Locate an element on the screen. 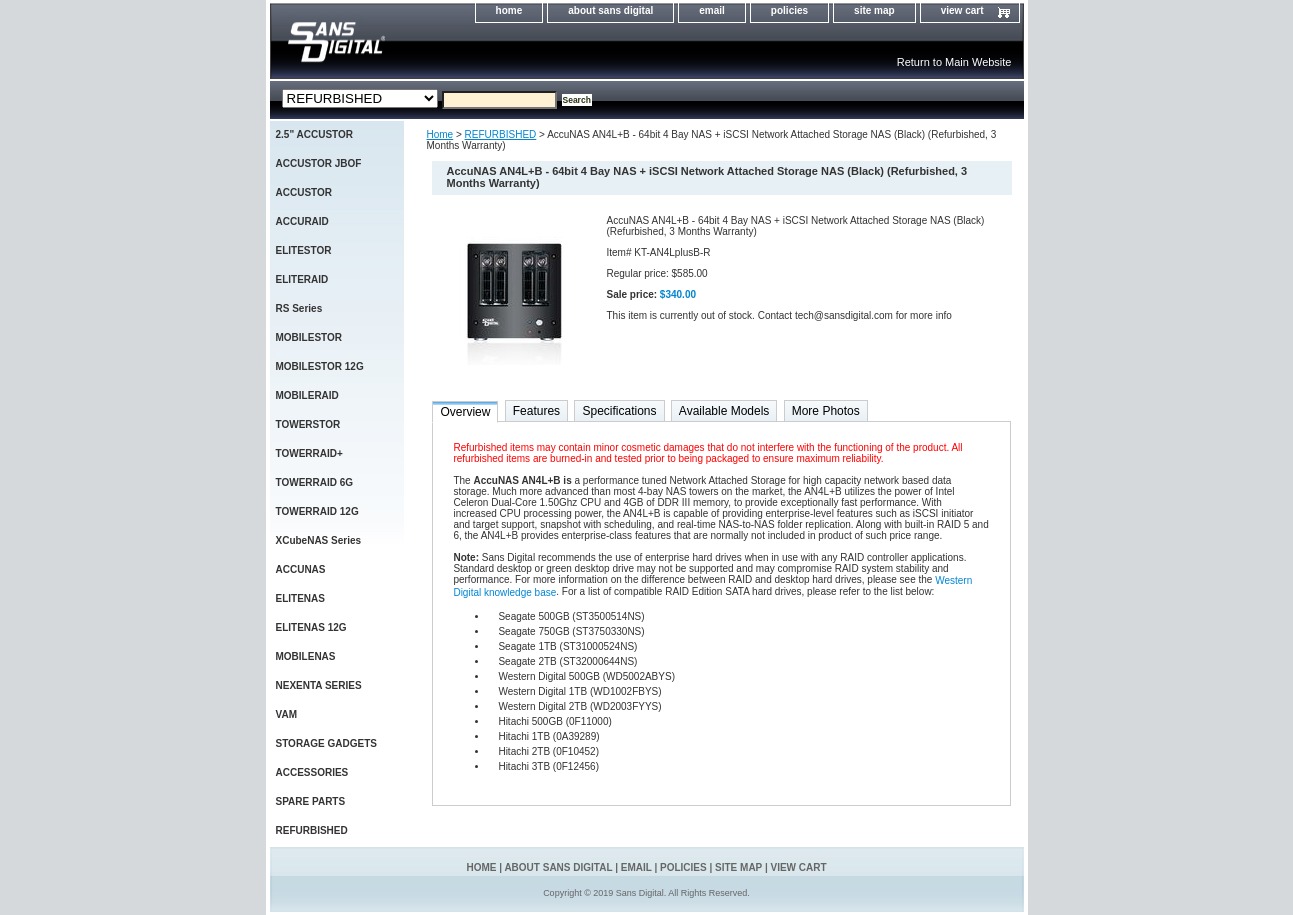 The height and width of the screenshot is (915, 1293). view cart is located at coordinates (962, 10).